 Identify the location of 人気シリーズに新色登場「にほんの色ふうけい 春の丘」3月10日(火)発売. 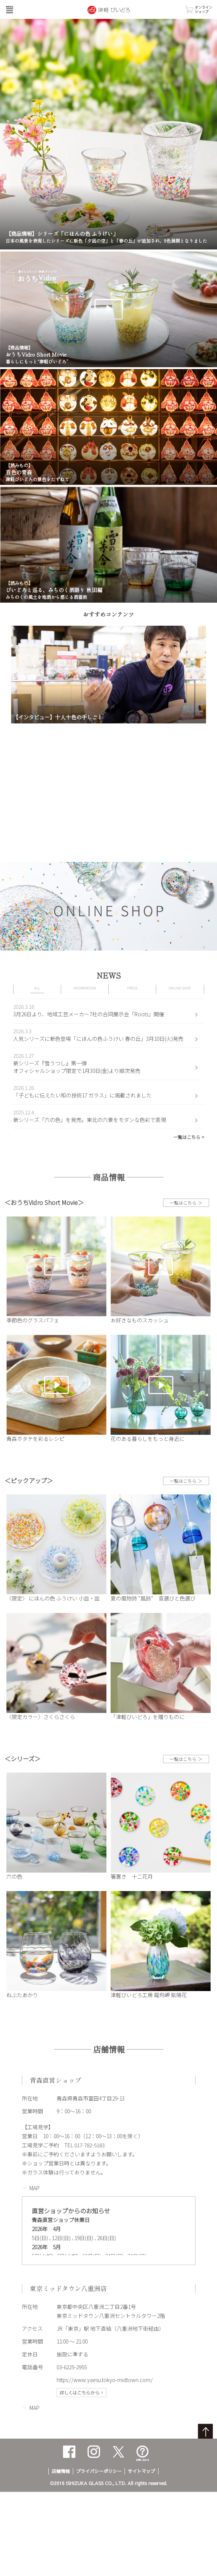
(98, 1038).